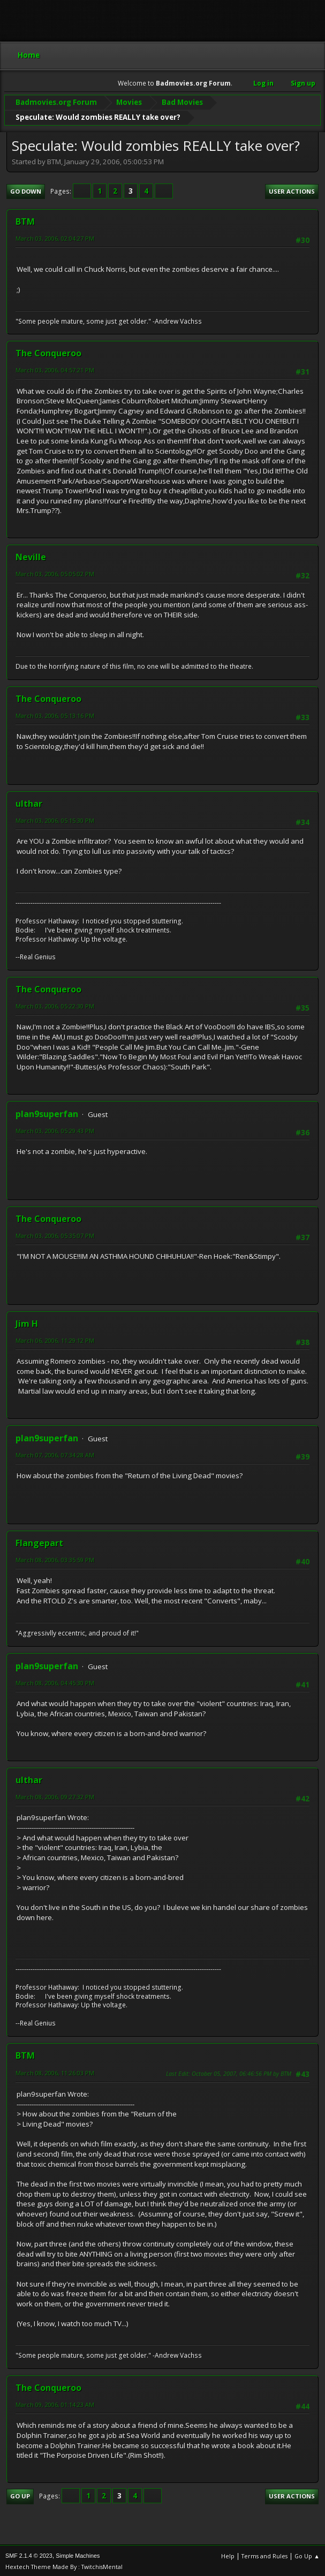  Describe the element at coordinates (292, 190) in the screenshot. I see `User actions` at that location.